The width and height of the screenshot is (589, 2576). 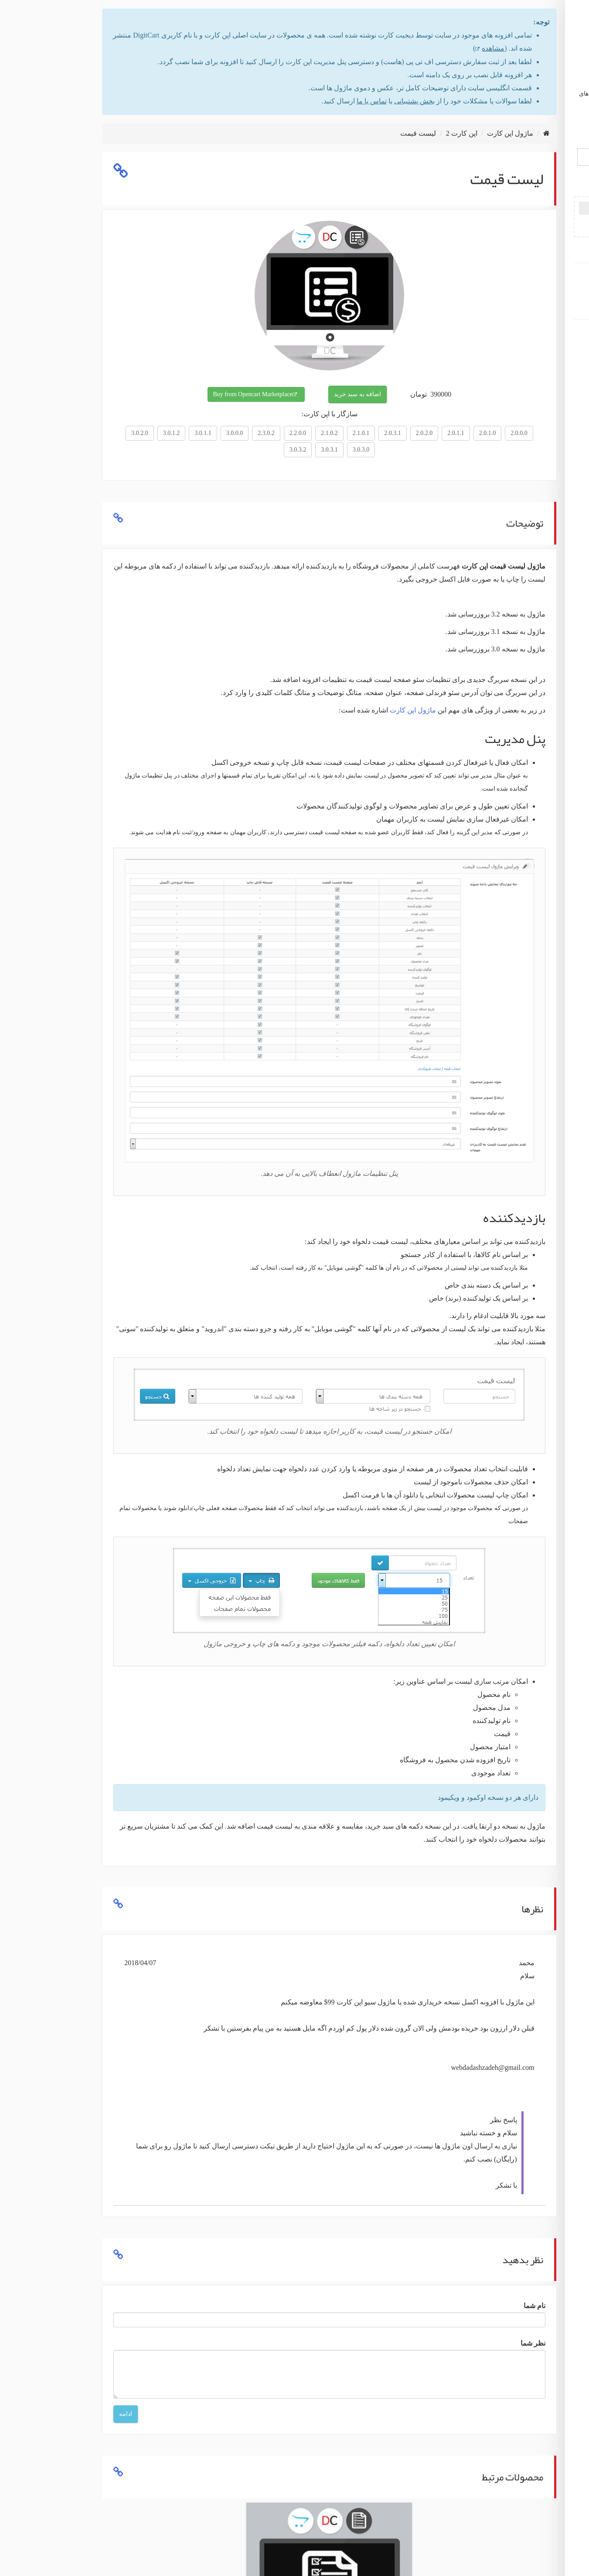 What do you see at coordinates (530, 329) in the screenshot?
I see `ماژول اپن کارت` at bounding box center [530, 329].